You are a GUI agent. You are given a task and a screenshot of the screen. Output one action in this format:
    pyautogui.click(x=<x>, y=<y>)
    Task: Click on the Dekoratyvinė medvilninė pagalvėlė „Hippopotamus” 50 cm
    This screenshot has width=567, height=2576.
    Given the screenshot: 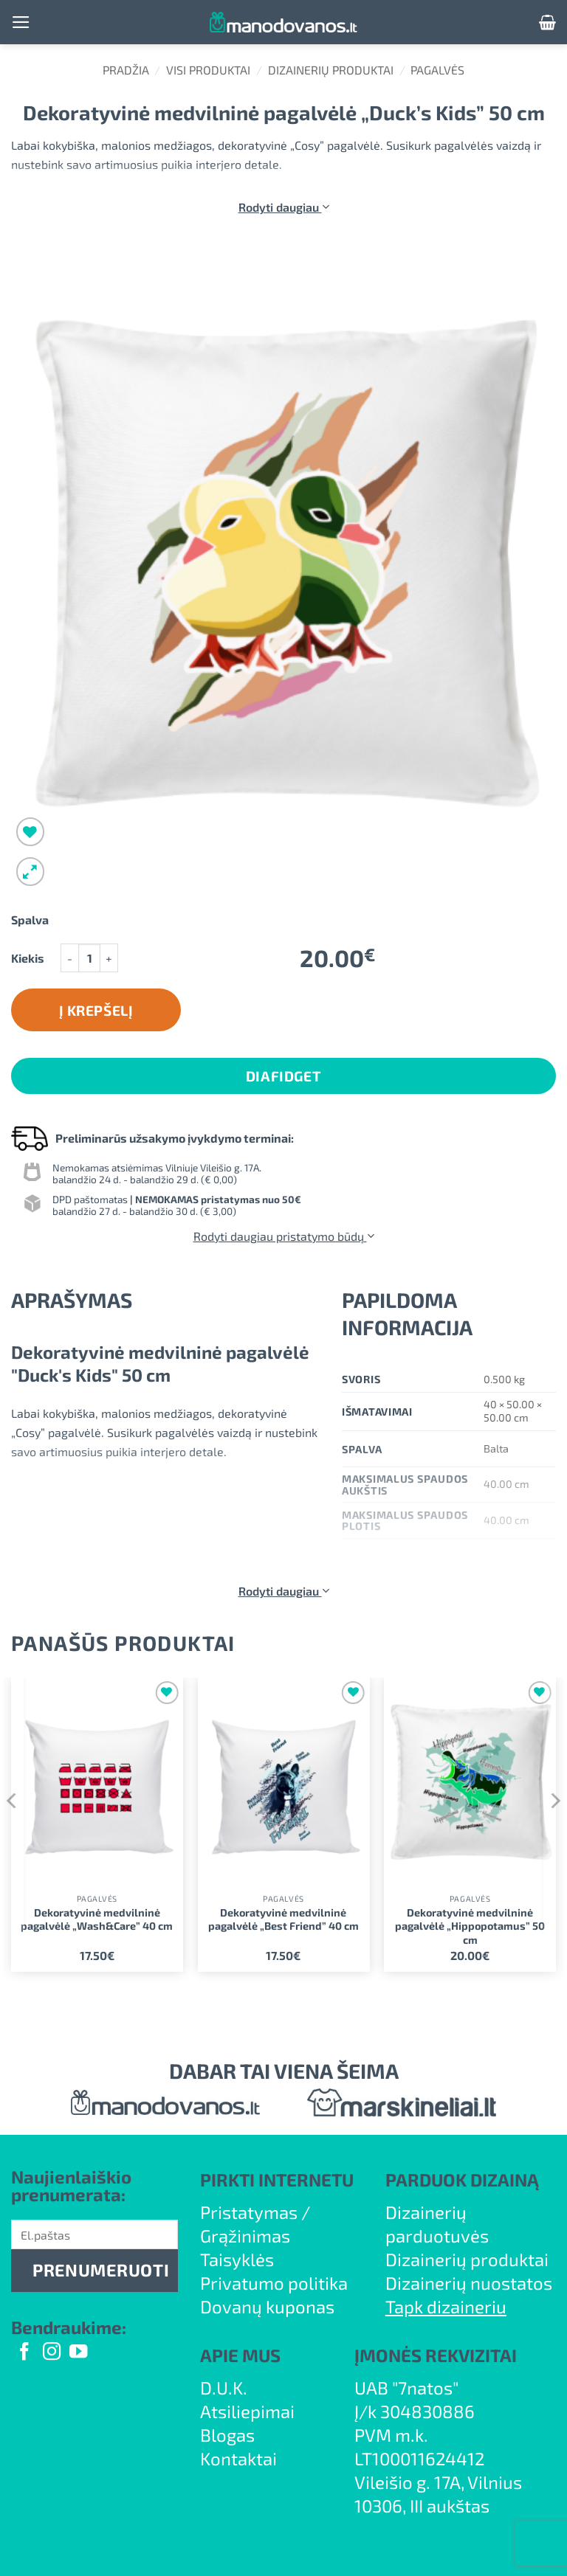 What is the action you would take?
    pyautogui.click(x=470, y=1926)
    